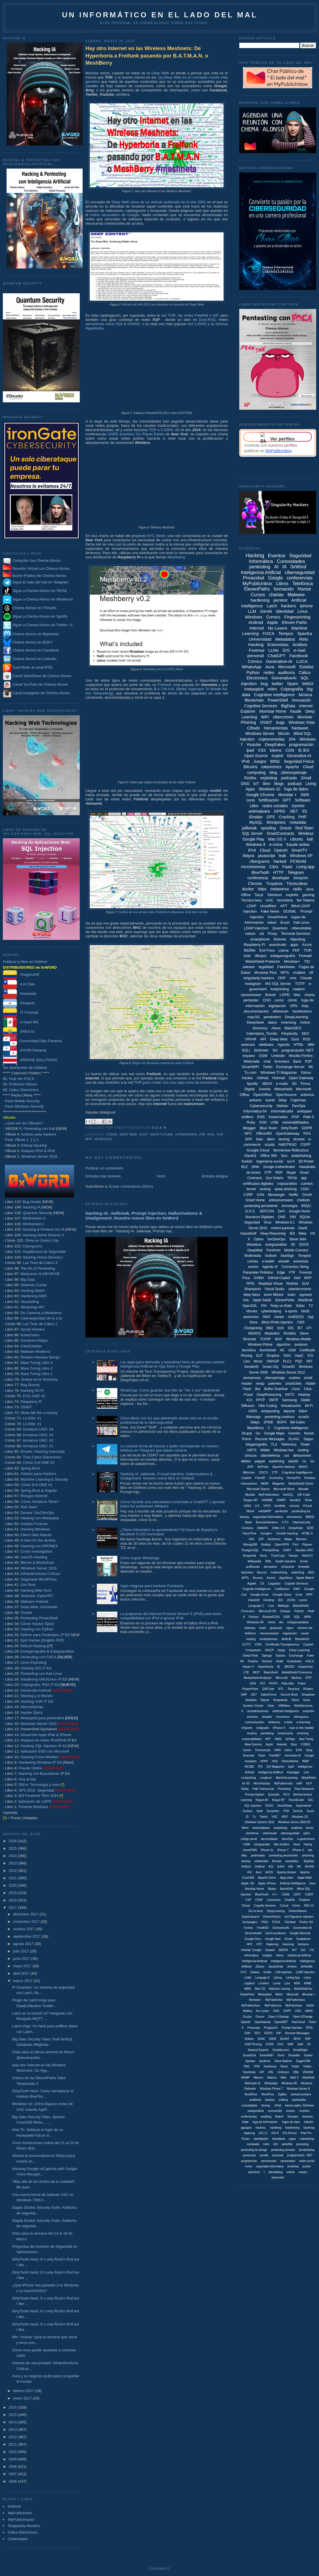 This screenshot has height=2576, width=319. Describe the element at coordinates (283, 2099) in the screenshot. I see `craking` at that location.